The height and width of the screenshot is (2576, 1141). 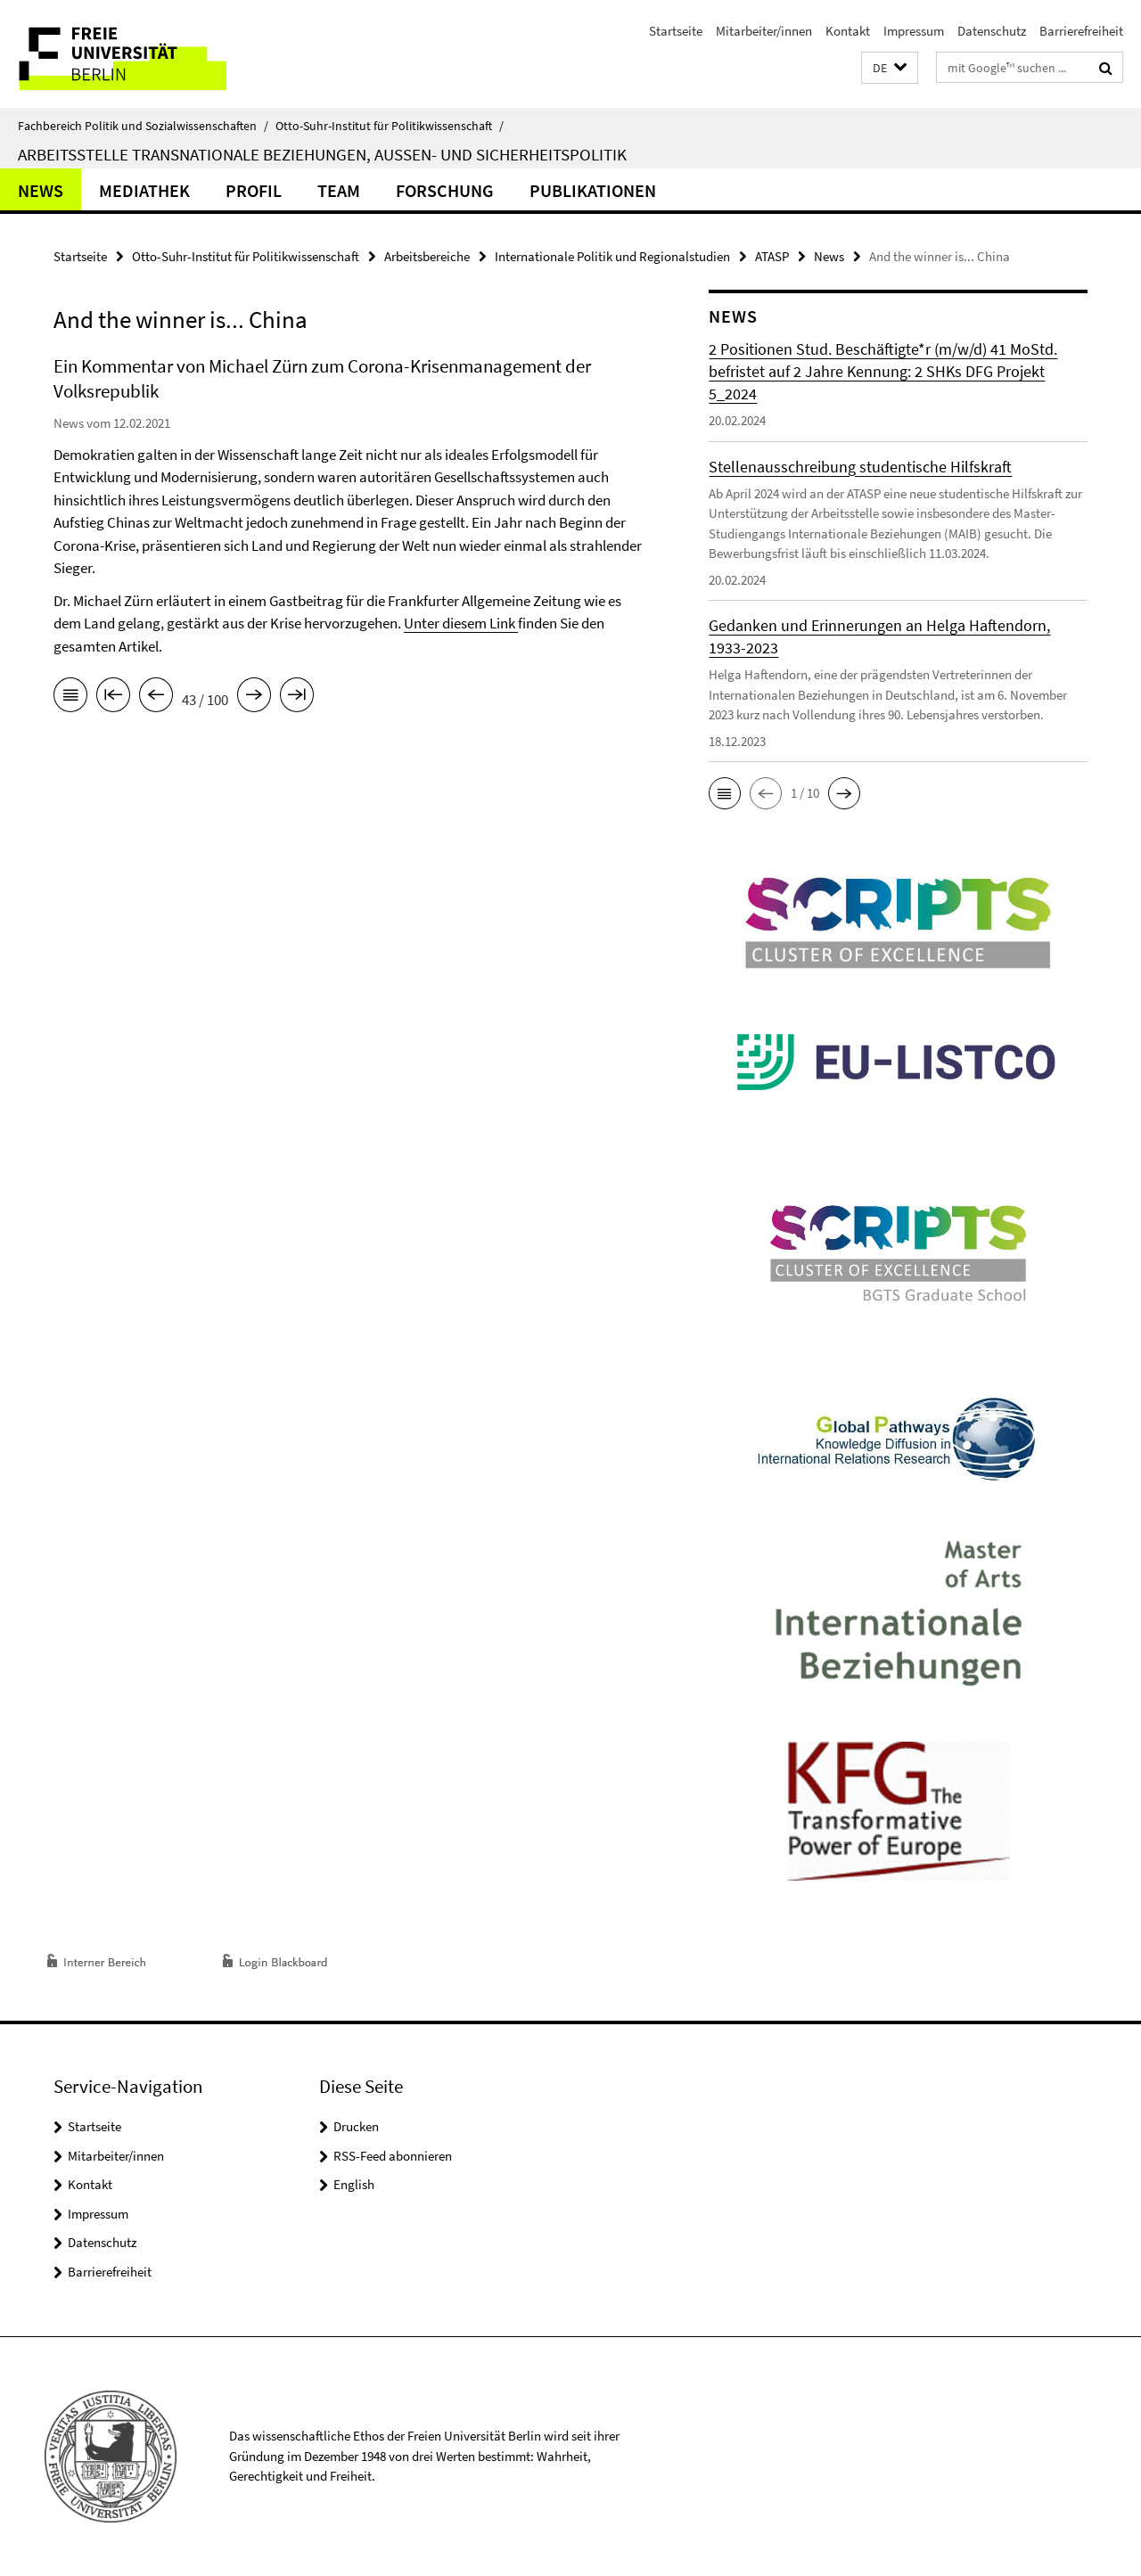 What do you see at coordinates (592, 190) in the screenshot?
I see `Publikationen` at bounding box center [592, 190].